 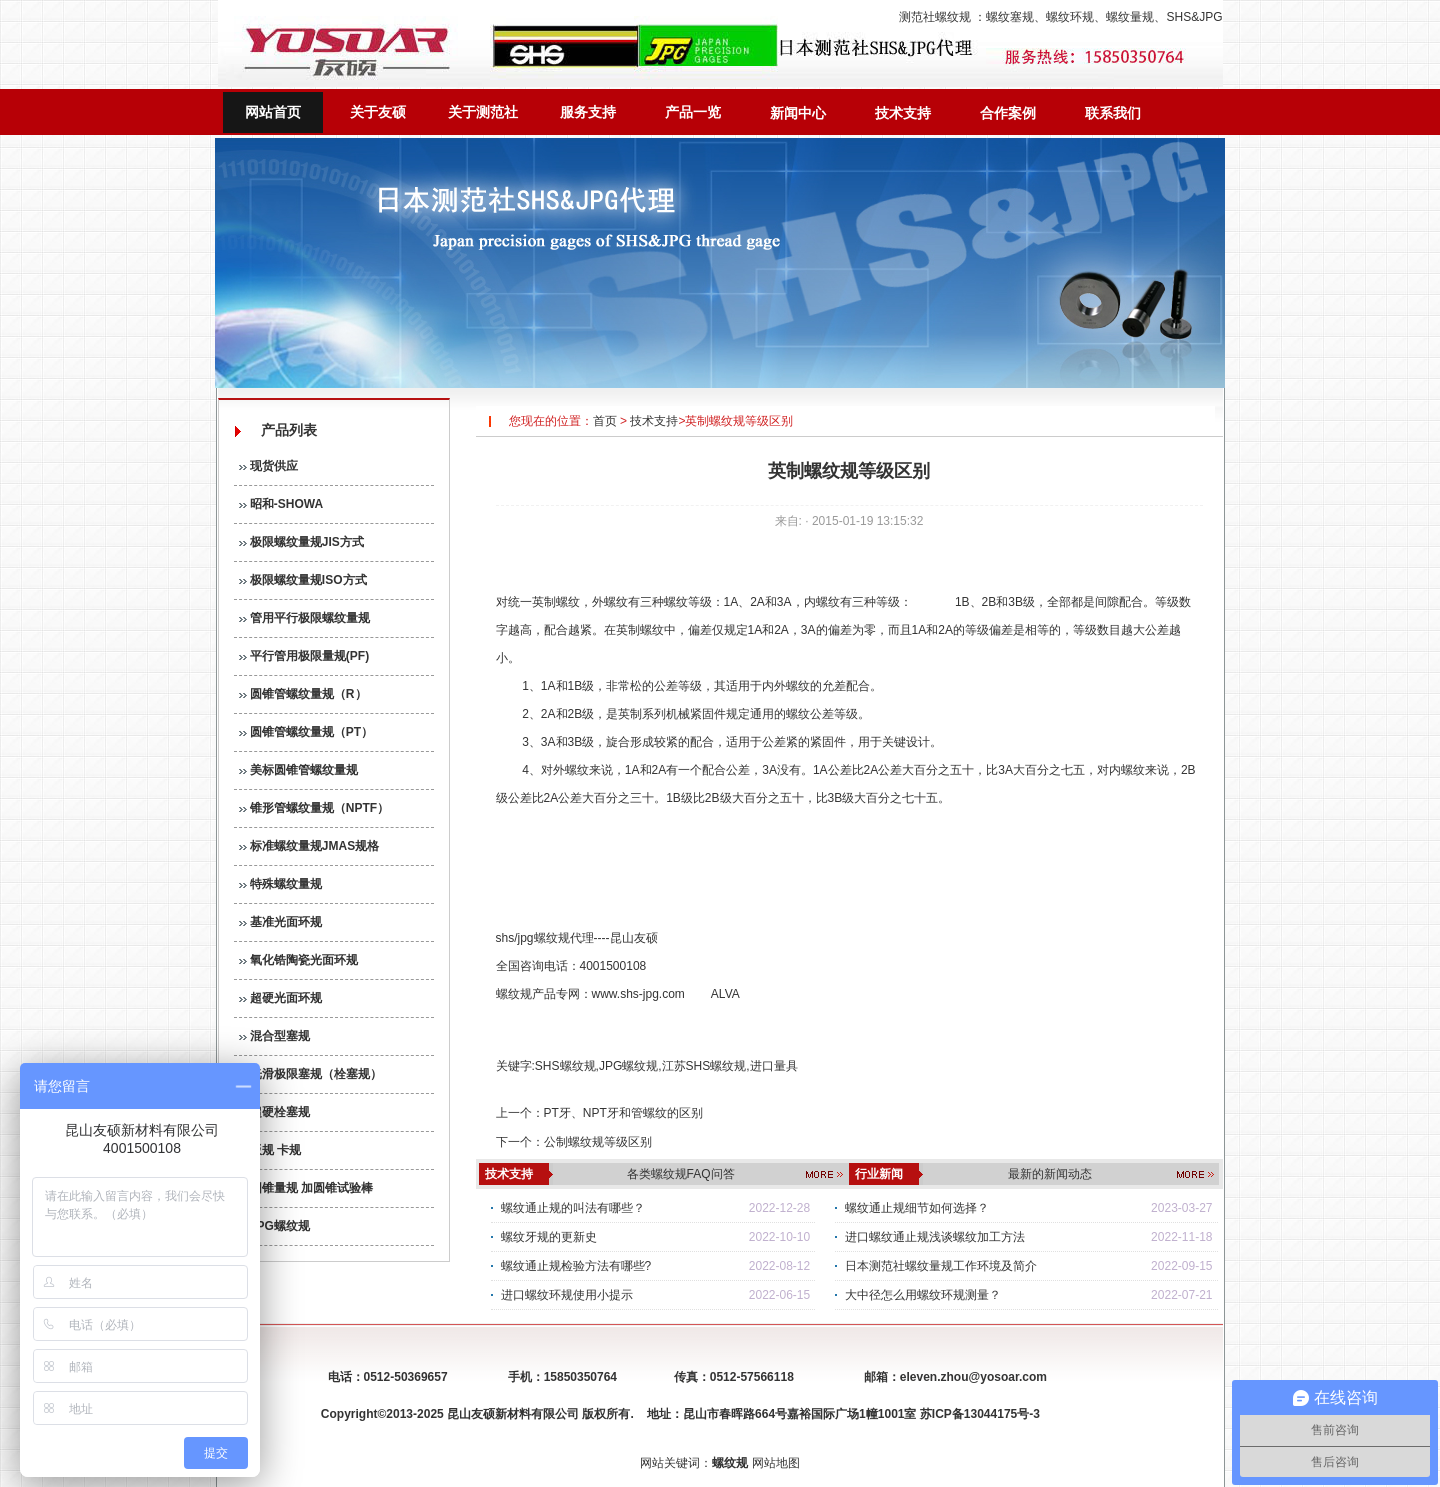 What do you see at coordinates (935, 1237) in the screenshot?
I see `进口螺纹通止规浅谈螺纹加工方法` at bounding box center [935, 1237].